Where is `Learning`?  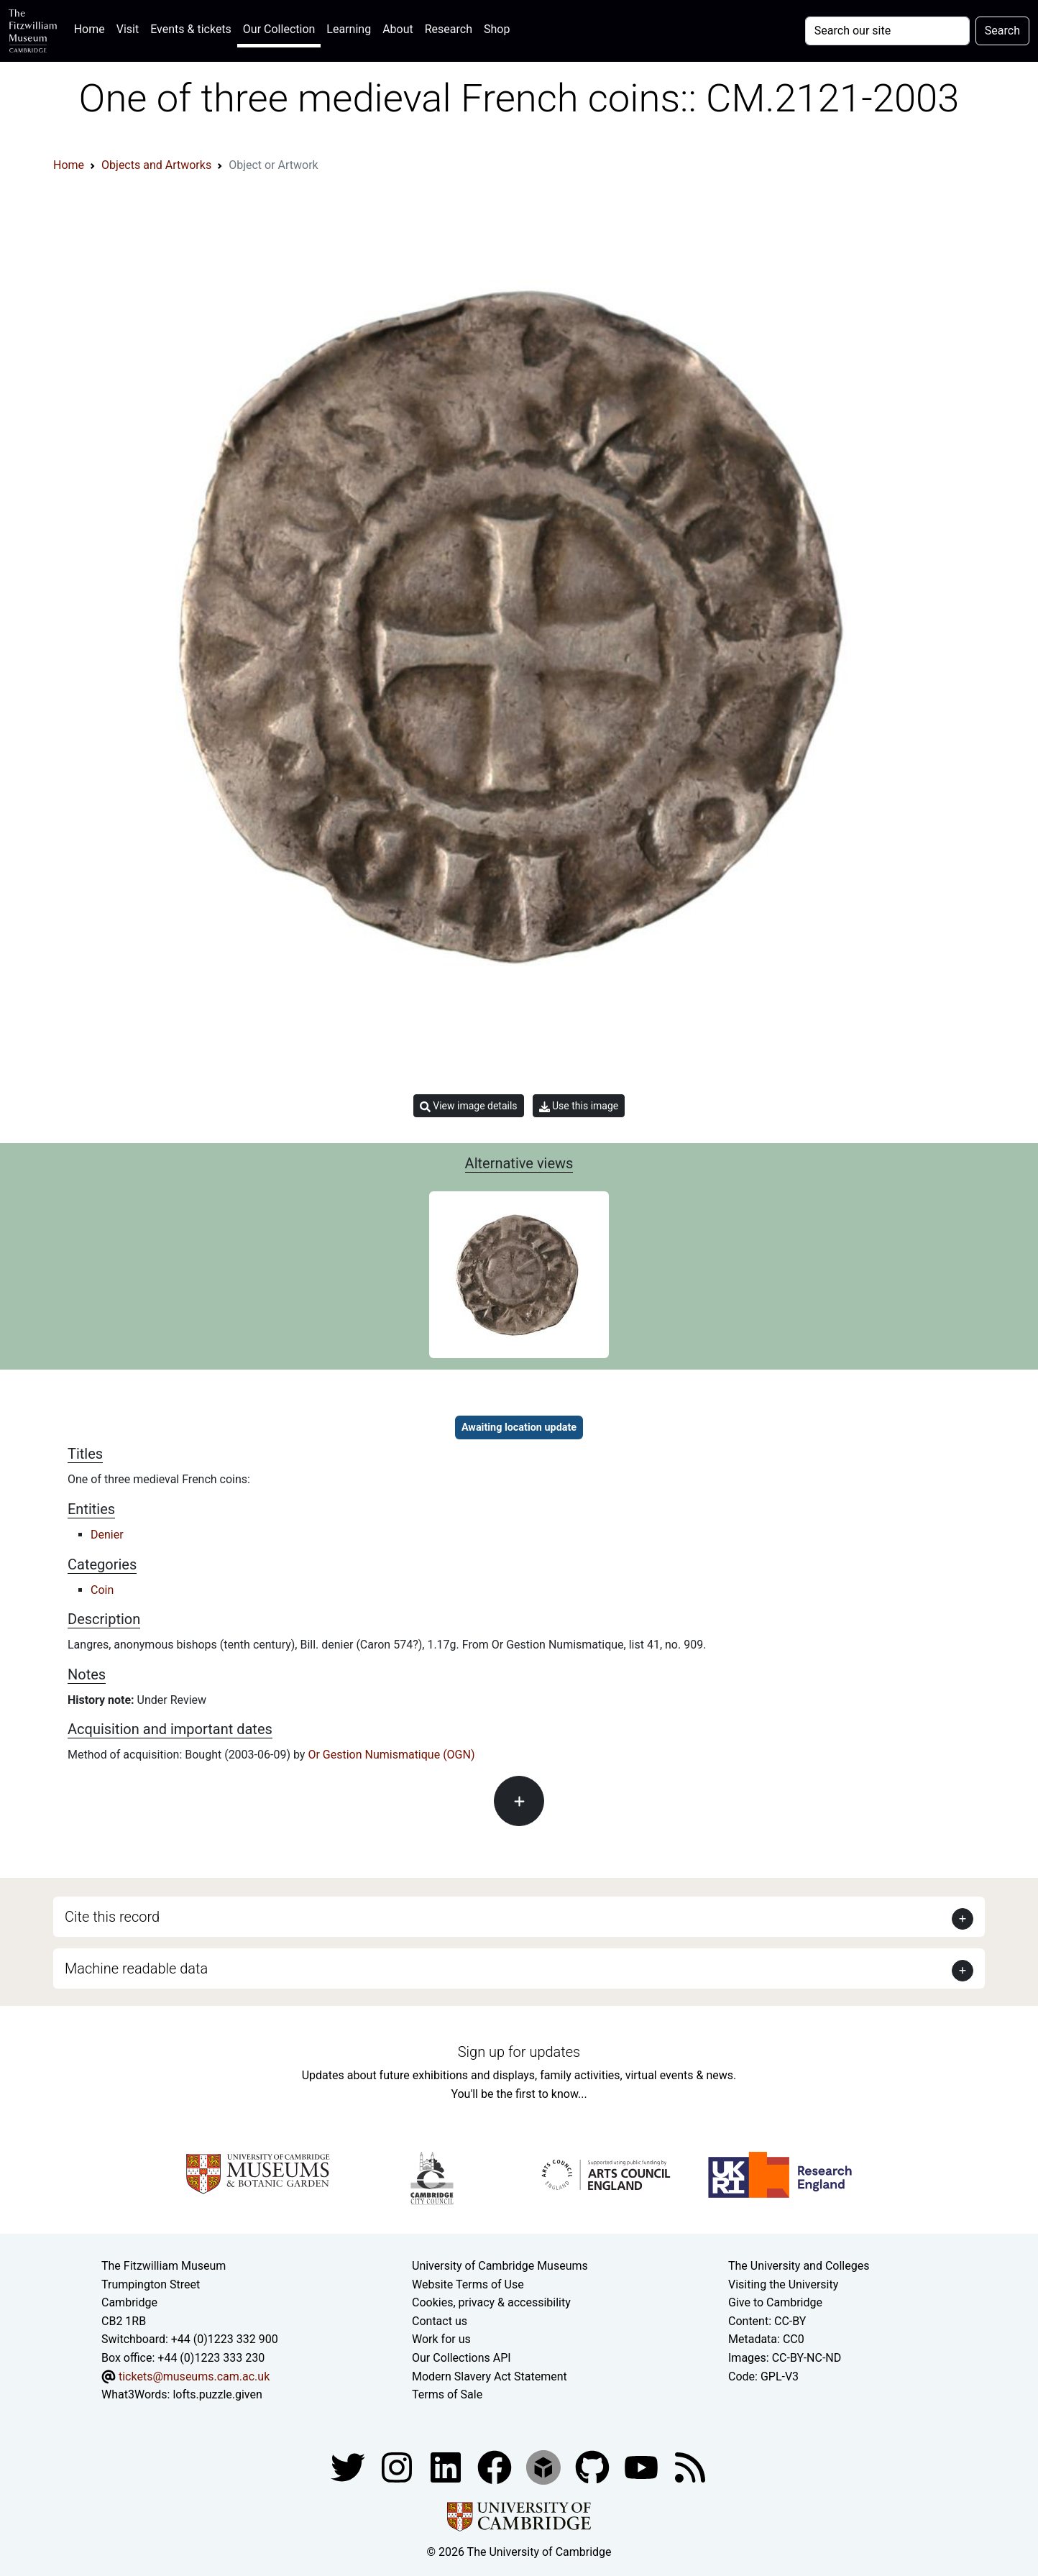 Learning is located at coordinates (348, 29).